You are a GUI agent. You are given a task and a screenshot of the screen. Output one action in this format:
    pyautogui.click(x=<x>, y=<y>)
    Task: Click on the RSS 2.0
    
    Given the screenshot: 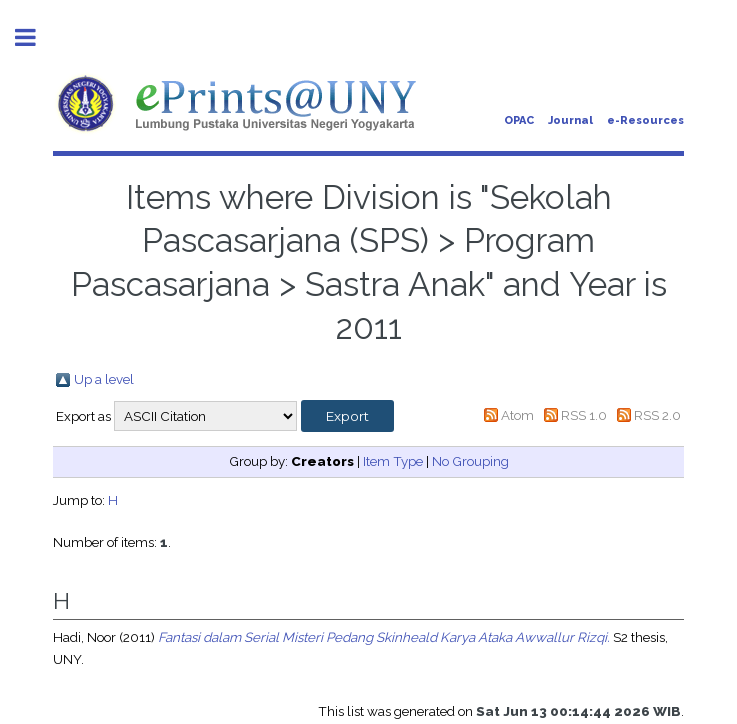 What is the action you would take?
    pyautogui.click(x=657, y=415)
    